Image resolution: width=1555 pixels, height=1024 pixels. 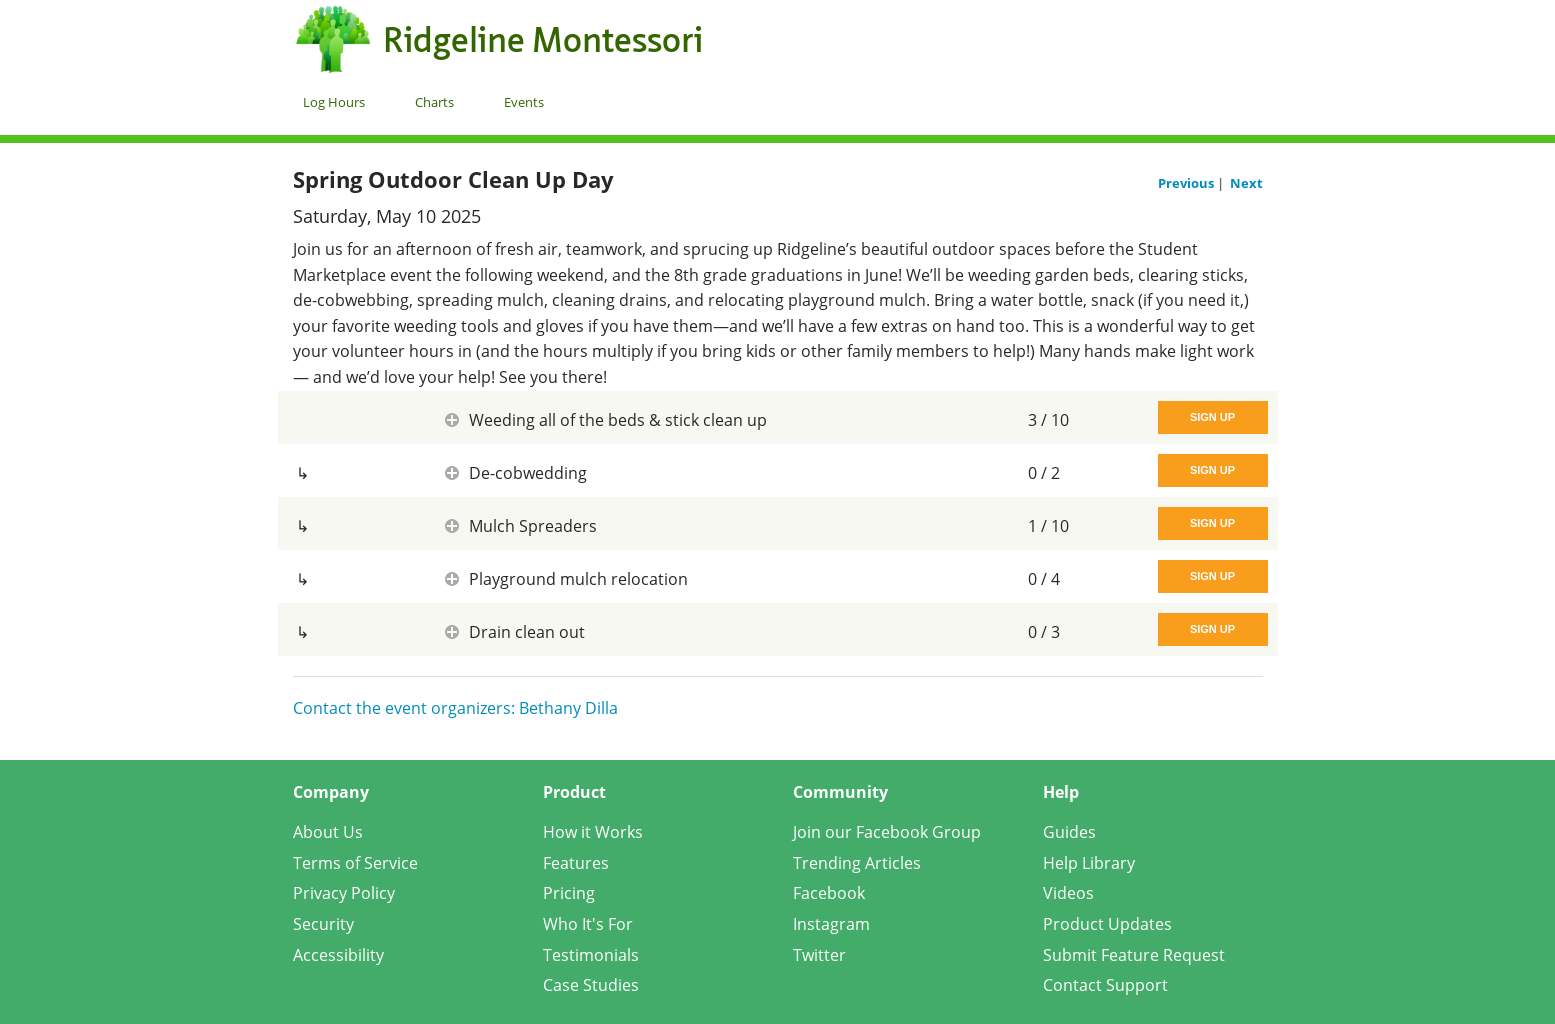 What do you see at coordinates (1134, 955) in the screenshot?
I see `Submit Feature Request` at bounding box center [1134, 955].